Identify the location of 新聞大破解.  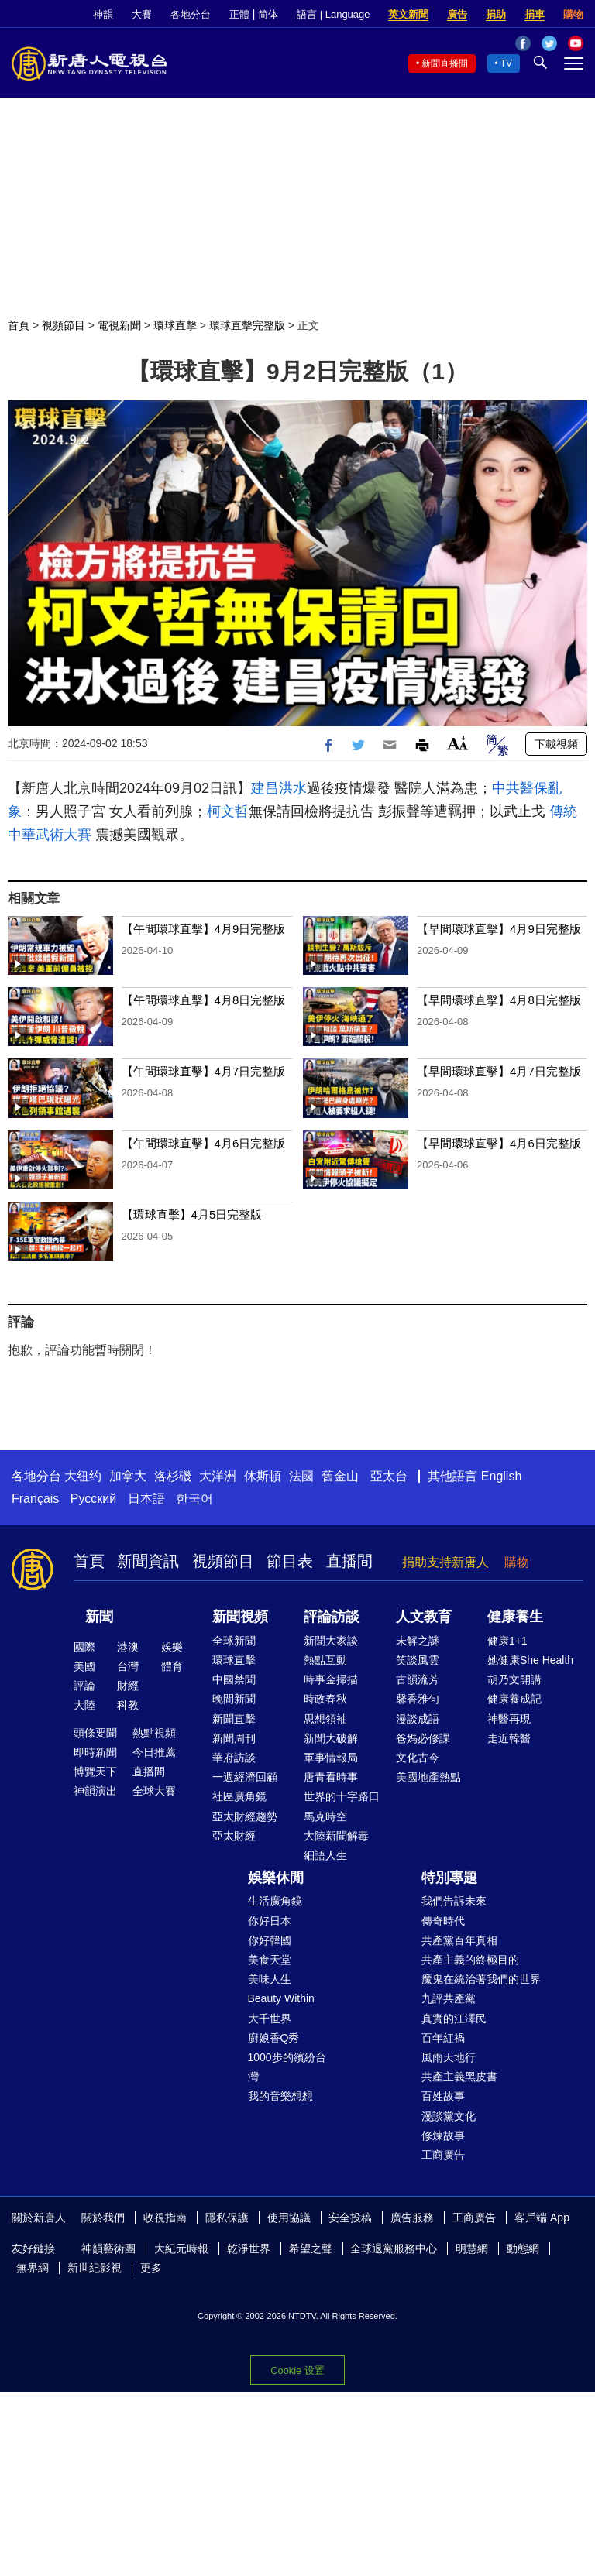
(331, 1738).